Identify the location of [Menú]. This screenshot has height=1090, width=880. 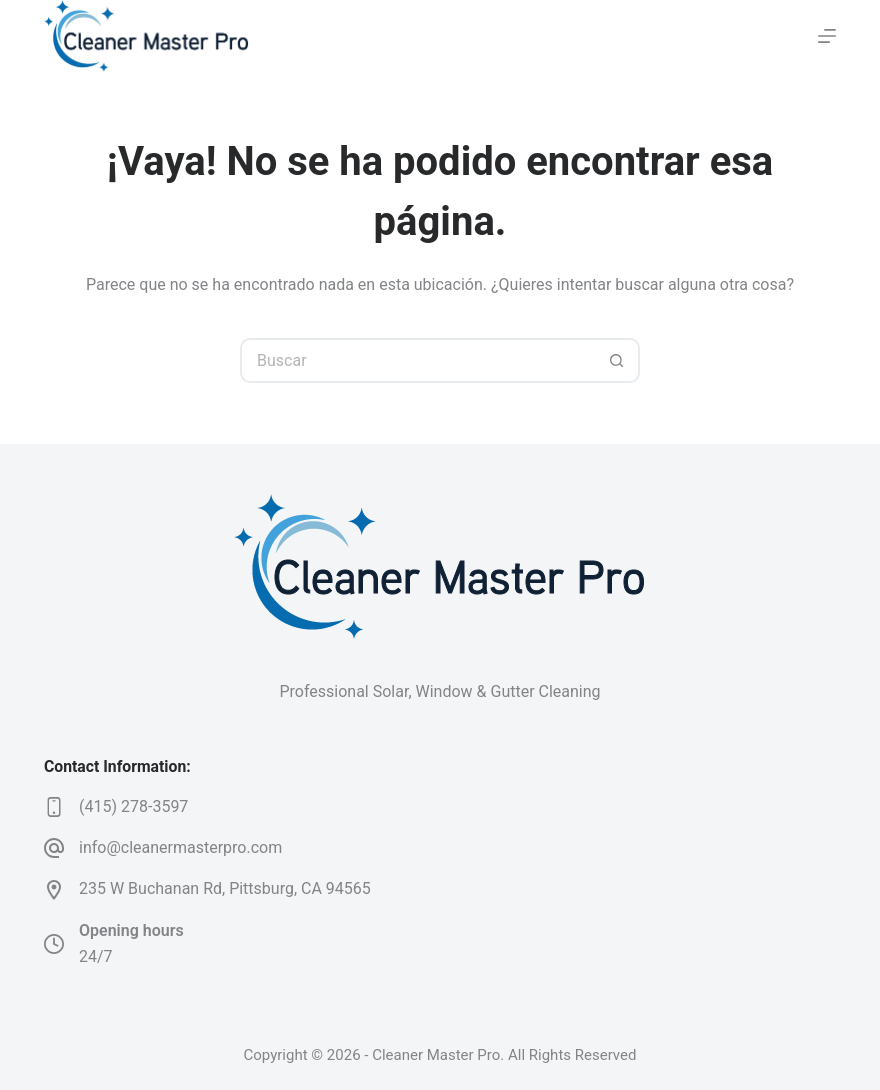
(827, 36).